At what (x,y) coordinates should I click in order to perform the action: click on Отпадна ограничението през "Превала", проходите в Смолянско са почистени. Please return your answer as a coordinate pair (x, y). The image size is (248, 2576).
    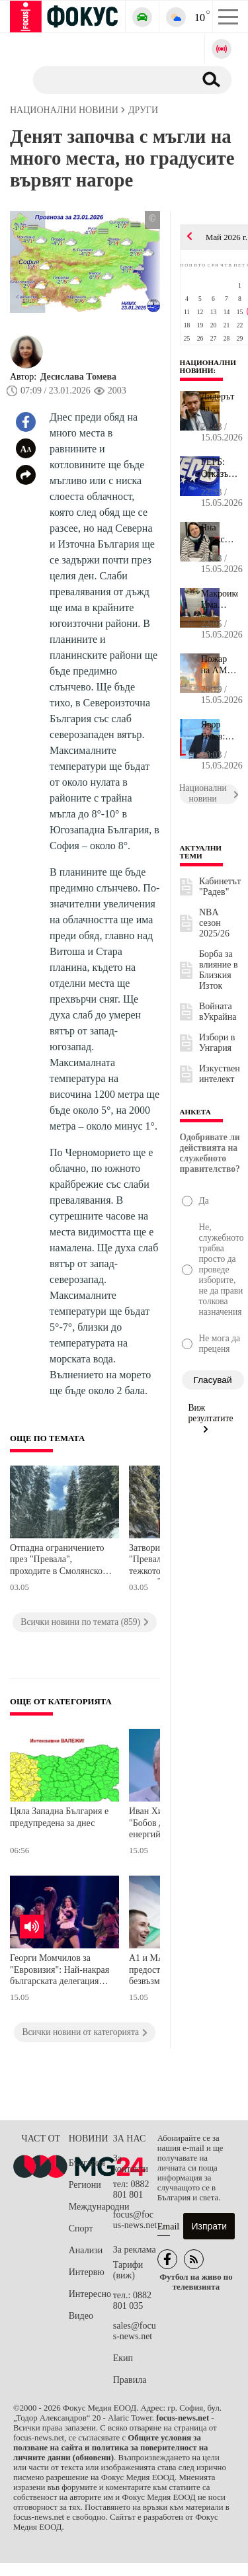
    Looking at the image, I should click on (57, 1561).